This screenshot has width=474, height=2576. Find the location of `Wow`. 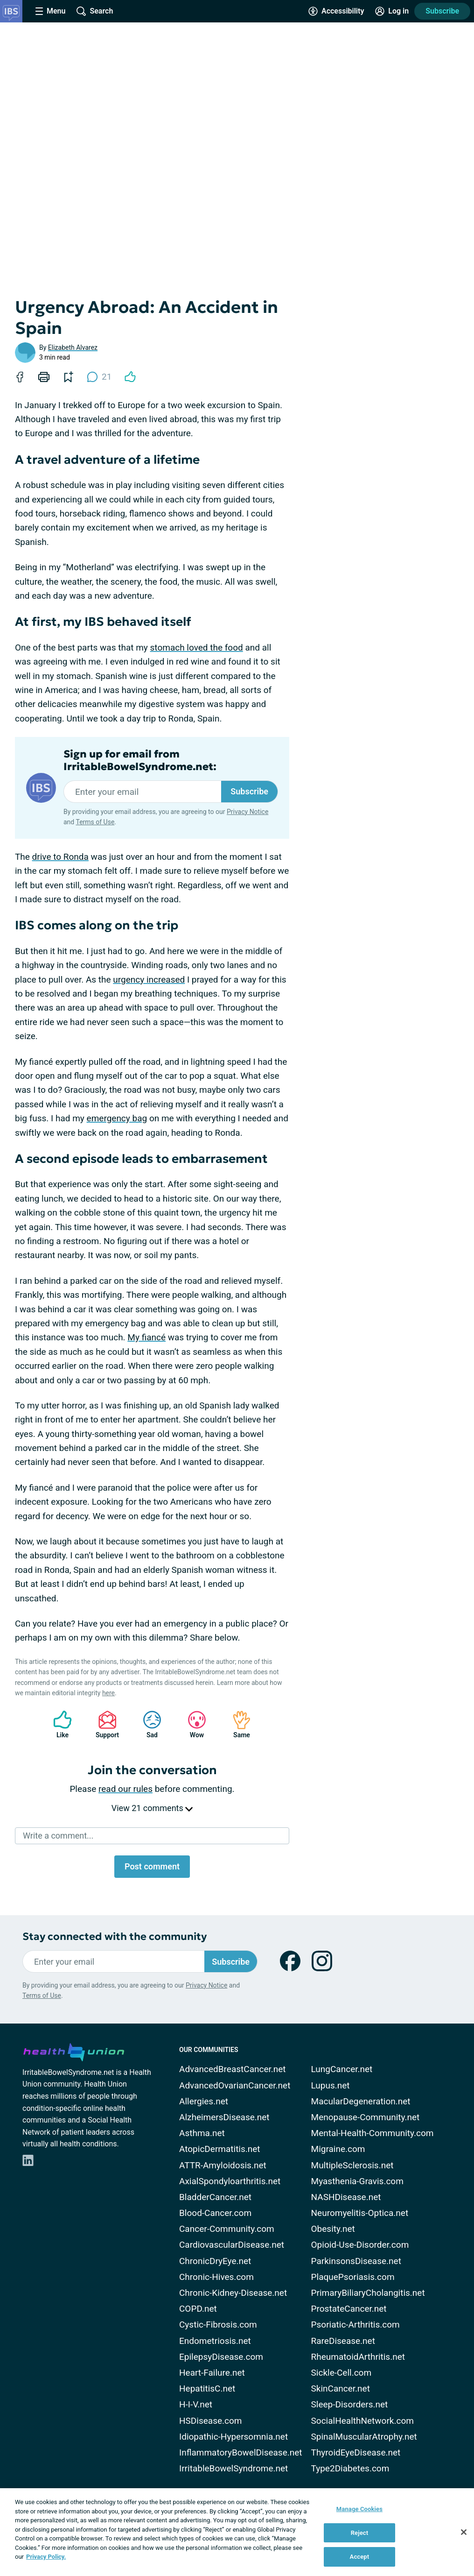

Wow is located at coordinates (192, 1724).